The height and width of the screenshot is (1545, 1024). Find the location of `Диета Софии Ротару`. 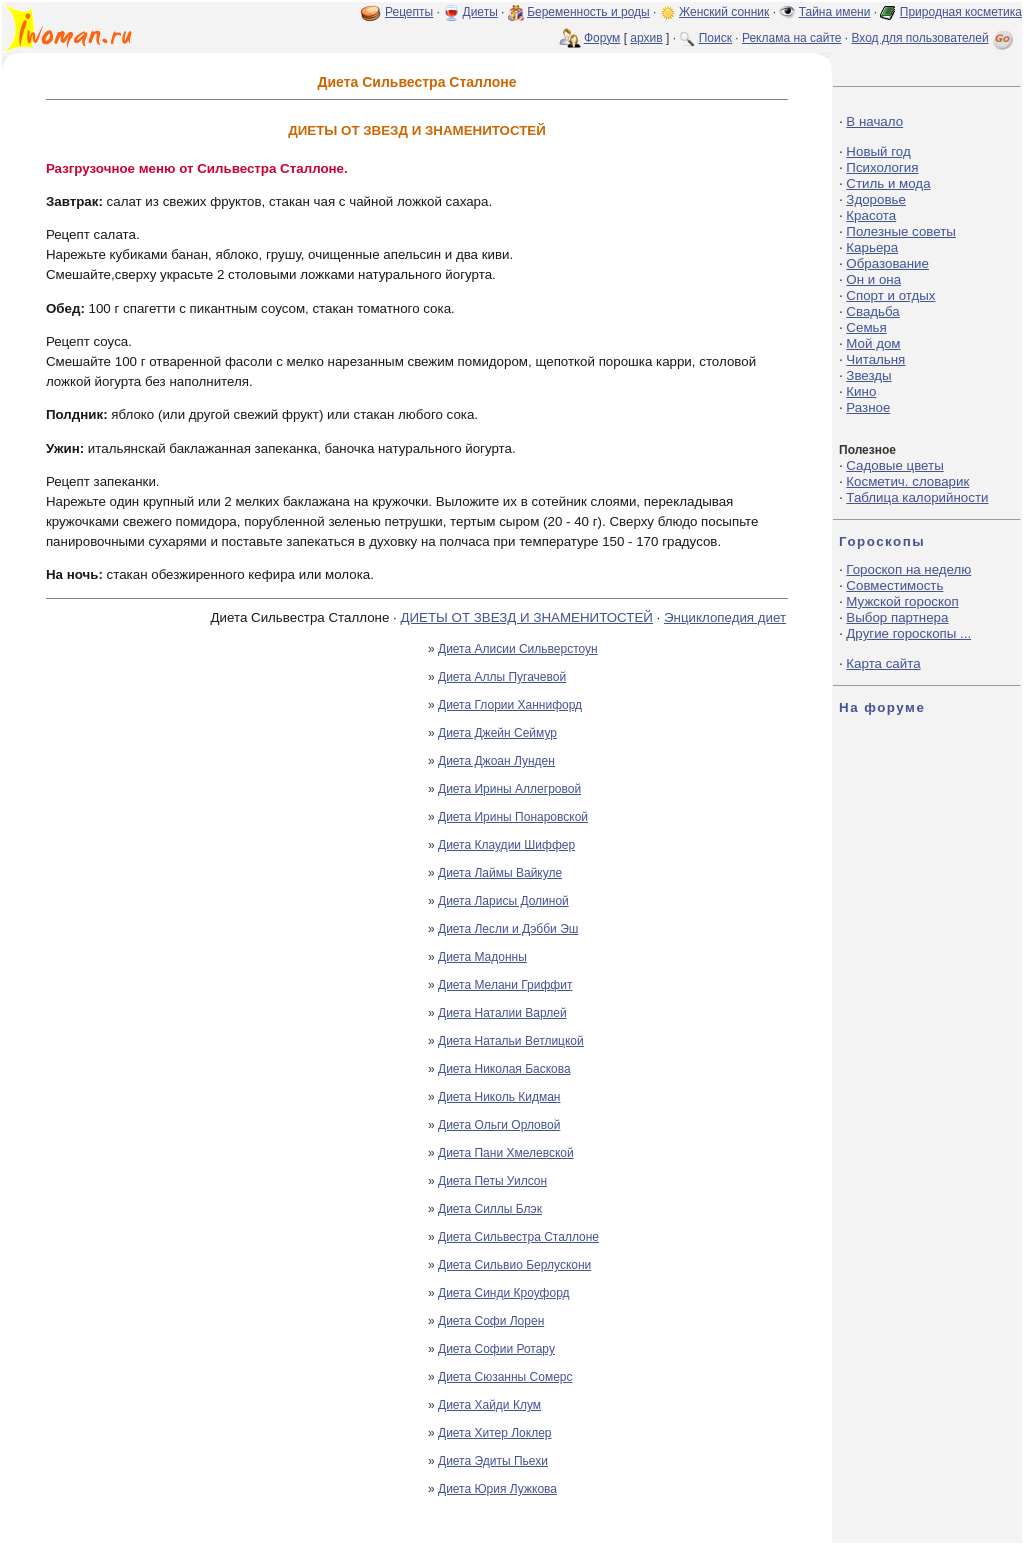

Диета Софии Ротару is located at coordinates (496, 1349).